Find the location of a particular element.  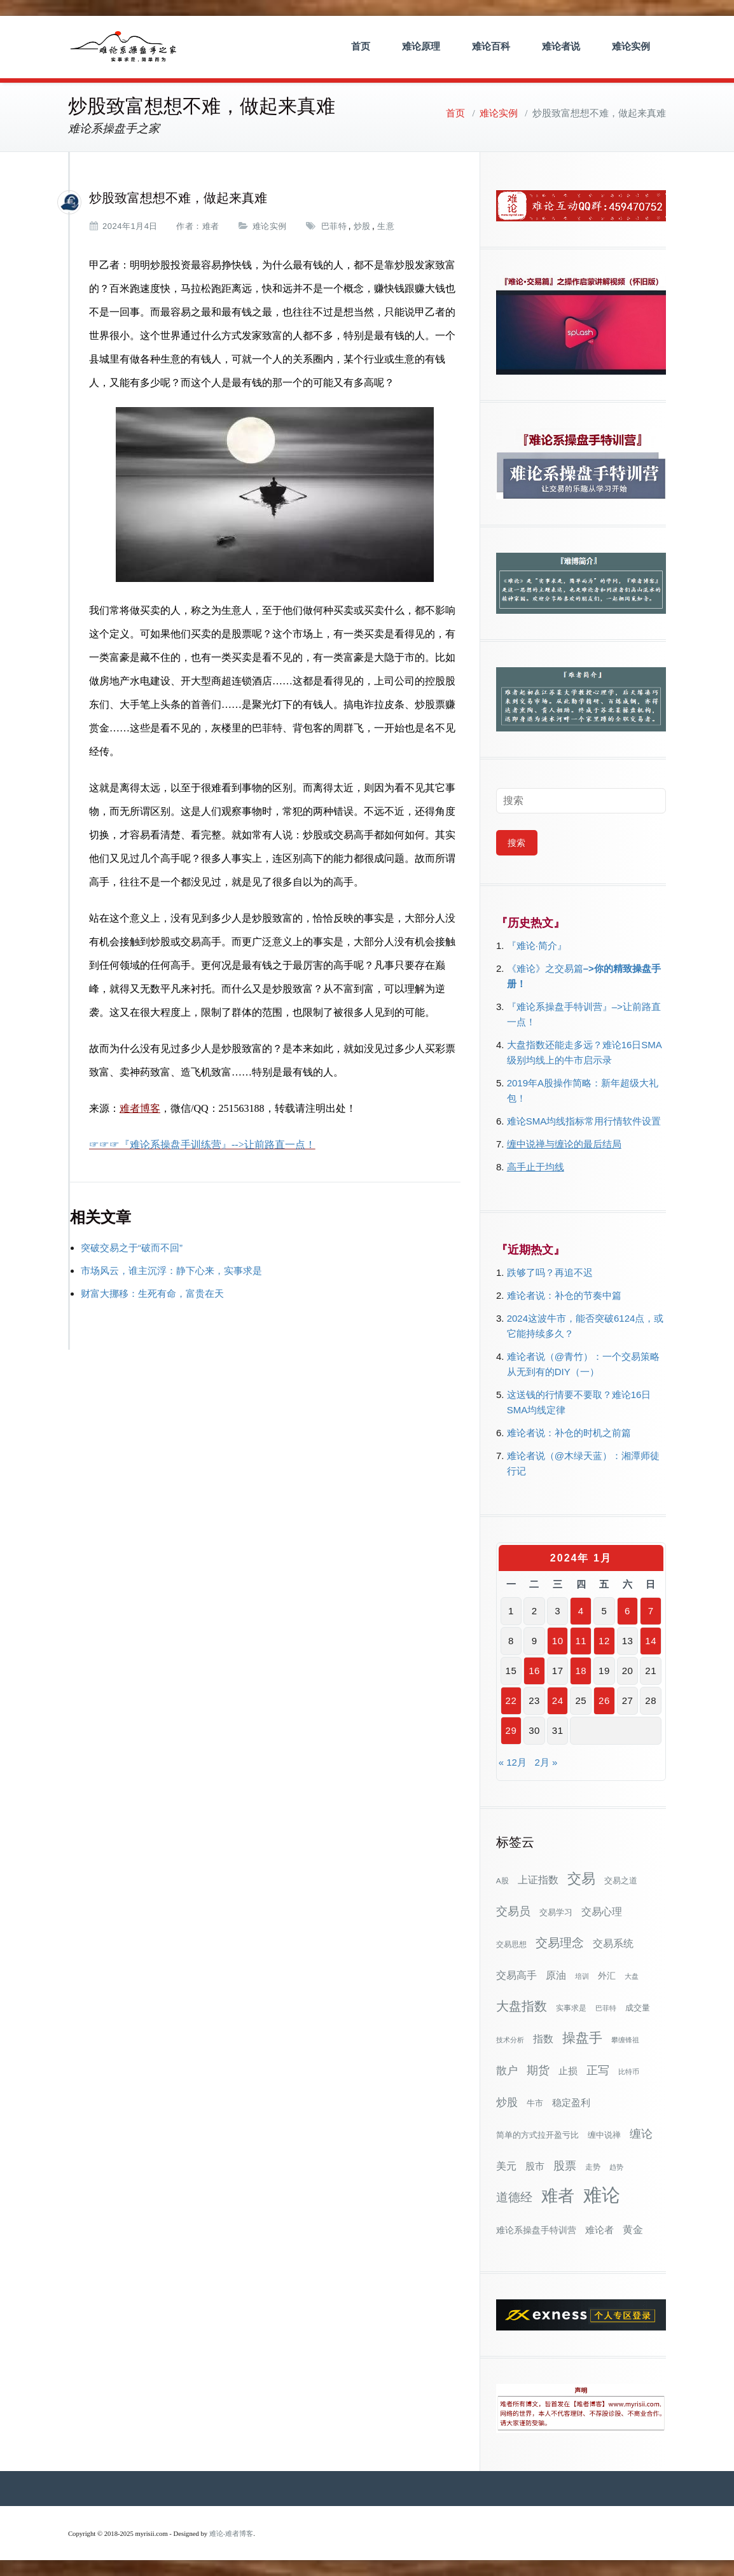

指数 [指数 (58个项目)] is located at coordinates (543, 2038).